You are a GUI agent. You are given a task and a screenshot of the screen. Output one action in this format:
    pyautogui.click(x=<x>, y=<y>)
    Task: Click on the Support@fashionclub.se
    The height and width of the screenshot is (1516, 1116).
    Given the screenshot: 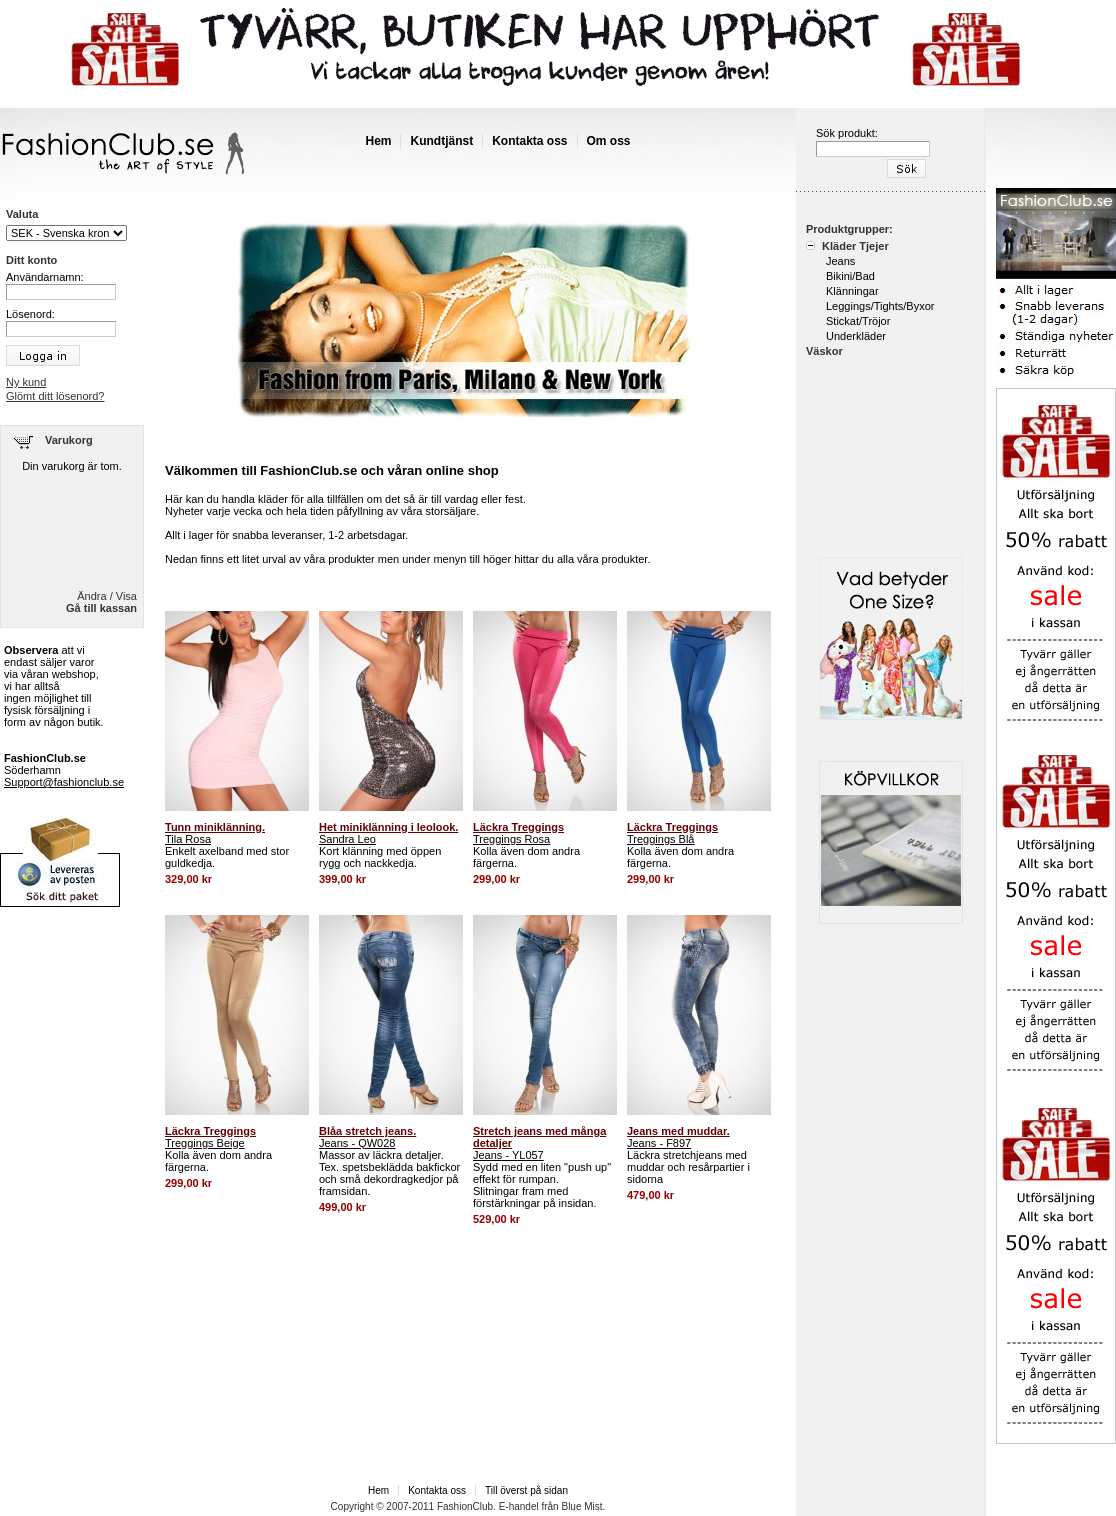 What is the action you would take?
    pyautogui.click(x=64, y=782)
    